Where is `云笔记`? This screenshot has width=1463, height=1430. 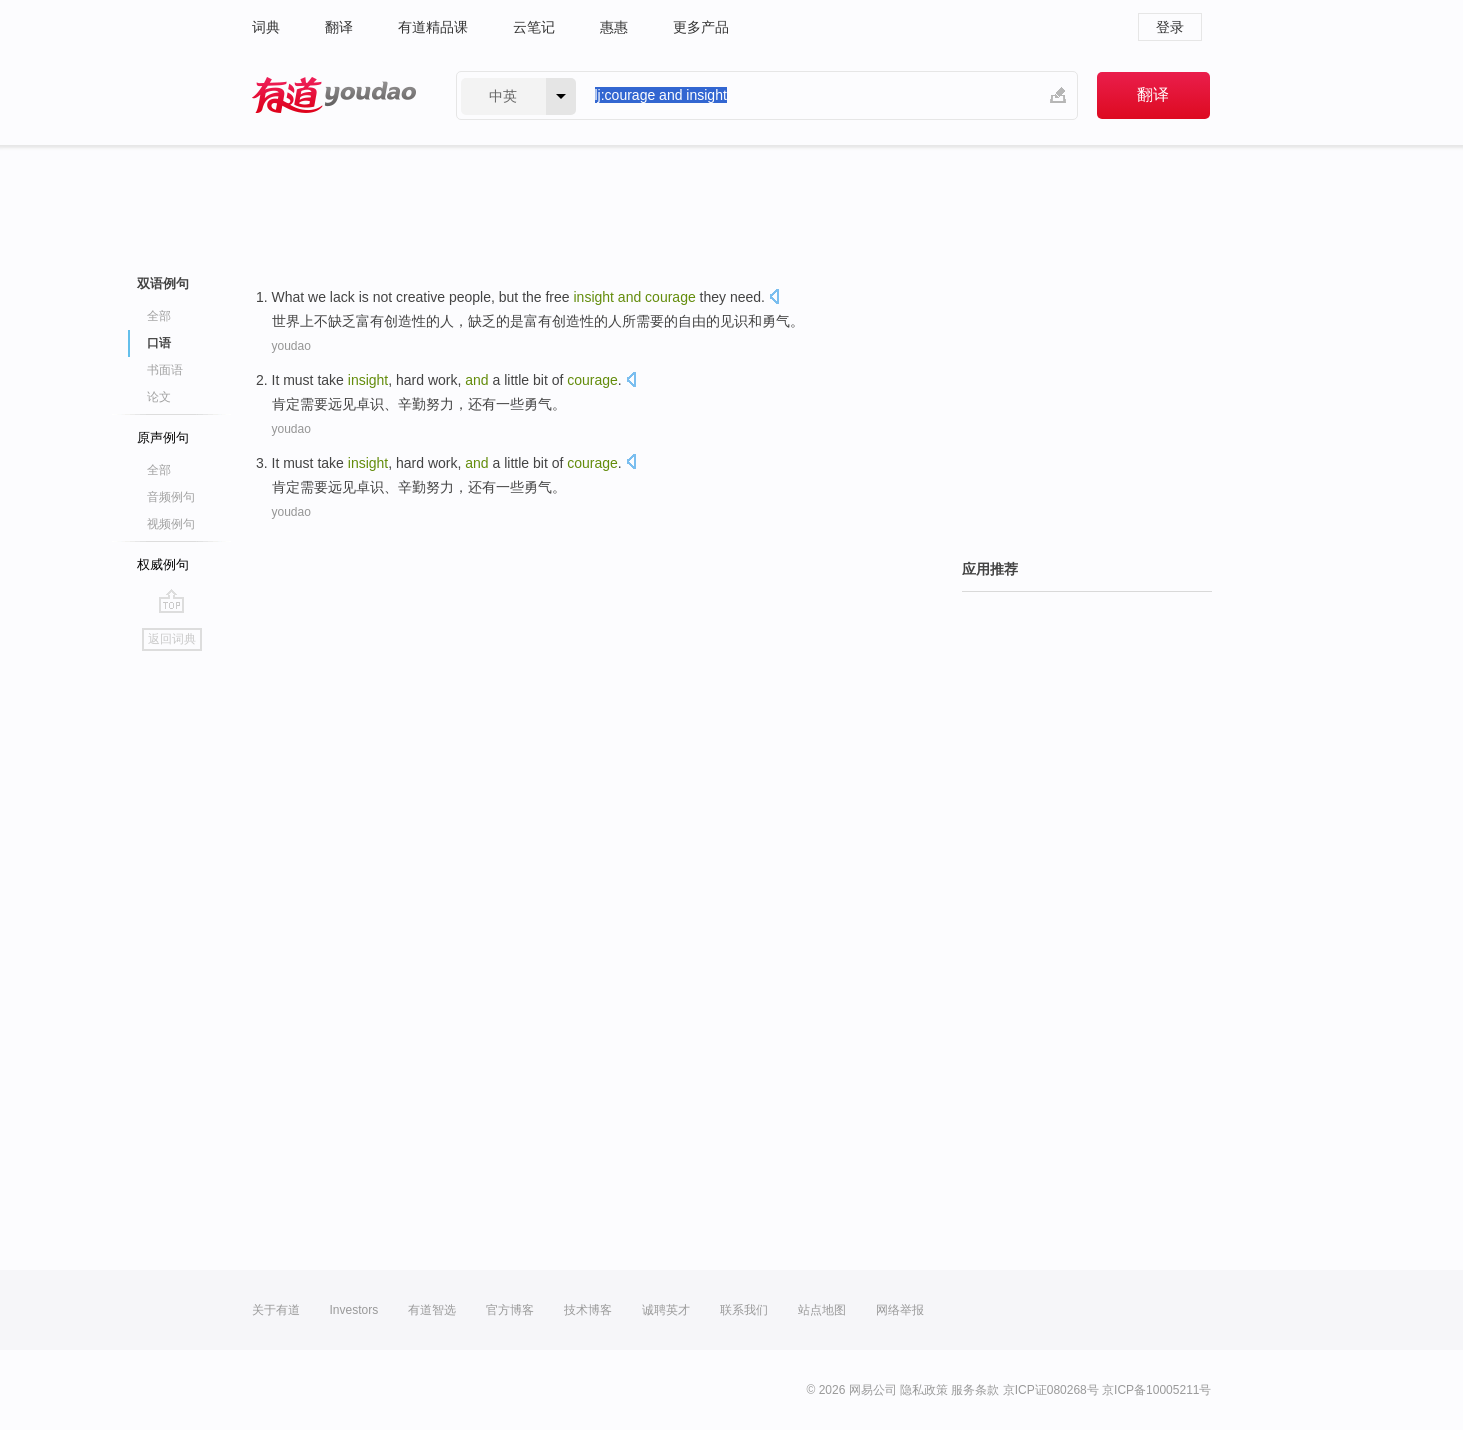
云笔记 is located at coordinates (534, 27).